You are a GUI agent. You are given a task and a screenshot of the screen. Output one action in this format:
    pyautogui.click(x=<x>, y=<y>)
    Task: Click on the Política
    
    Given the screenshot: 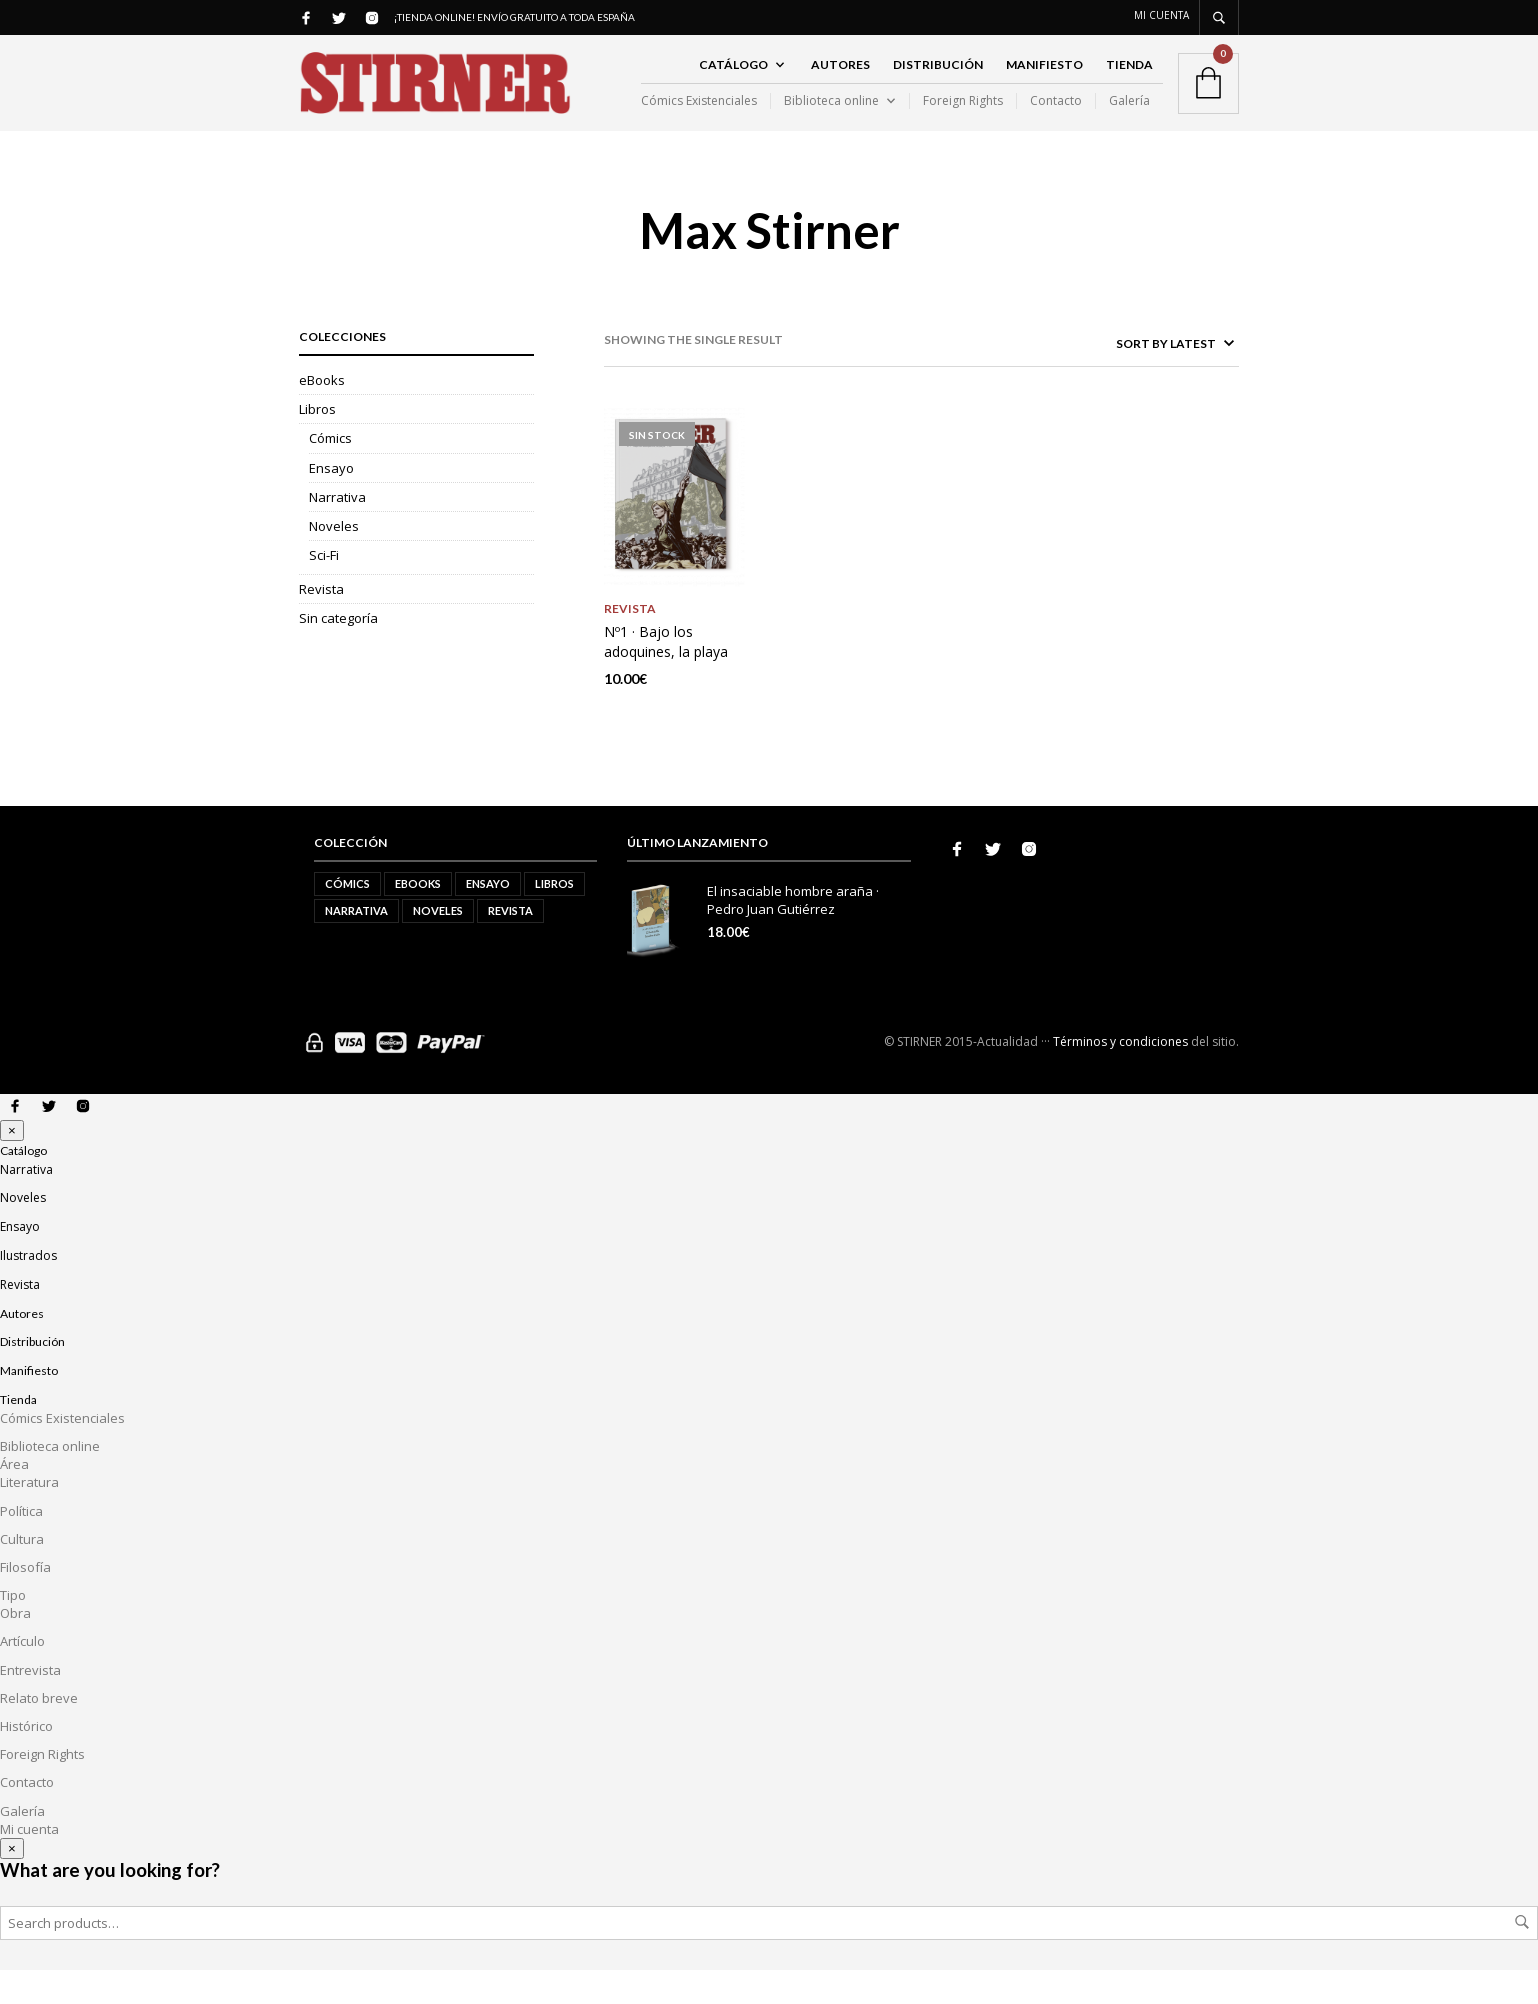 What is the action you would take?
    pyautogui.click(x=21, y=1544)
    